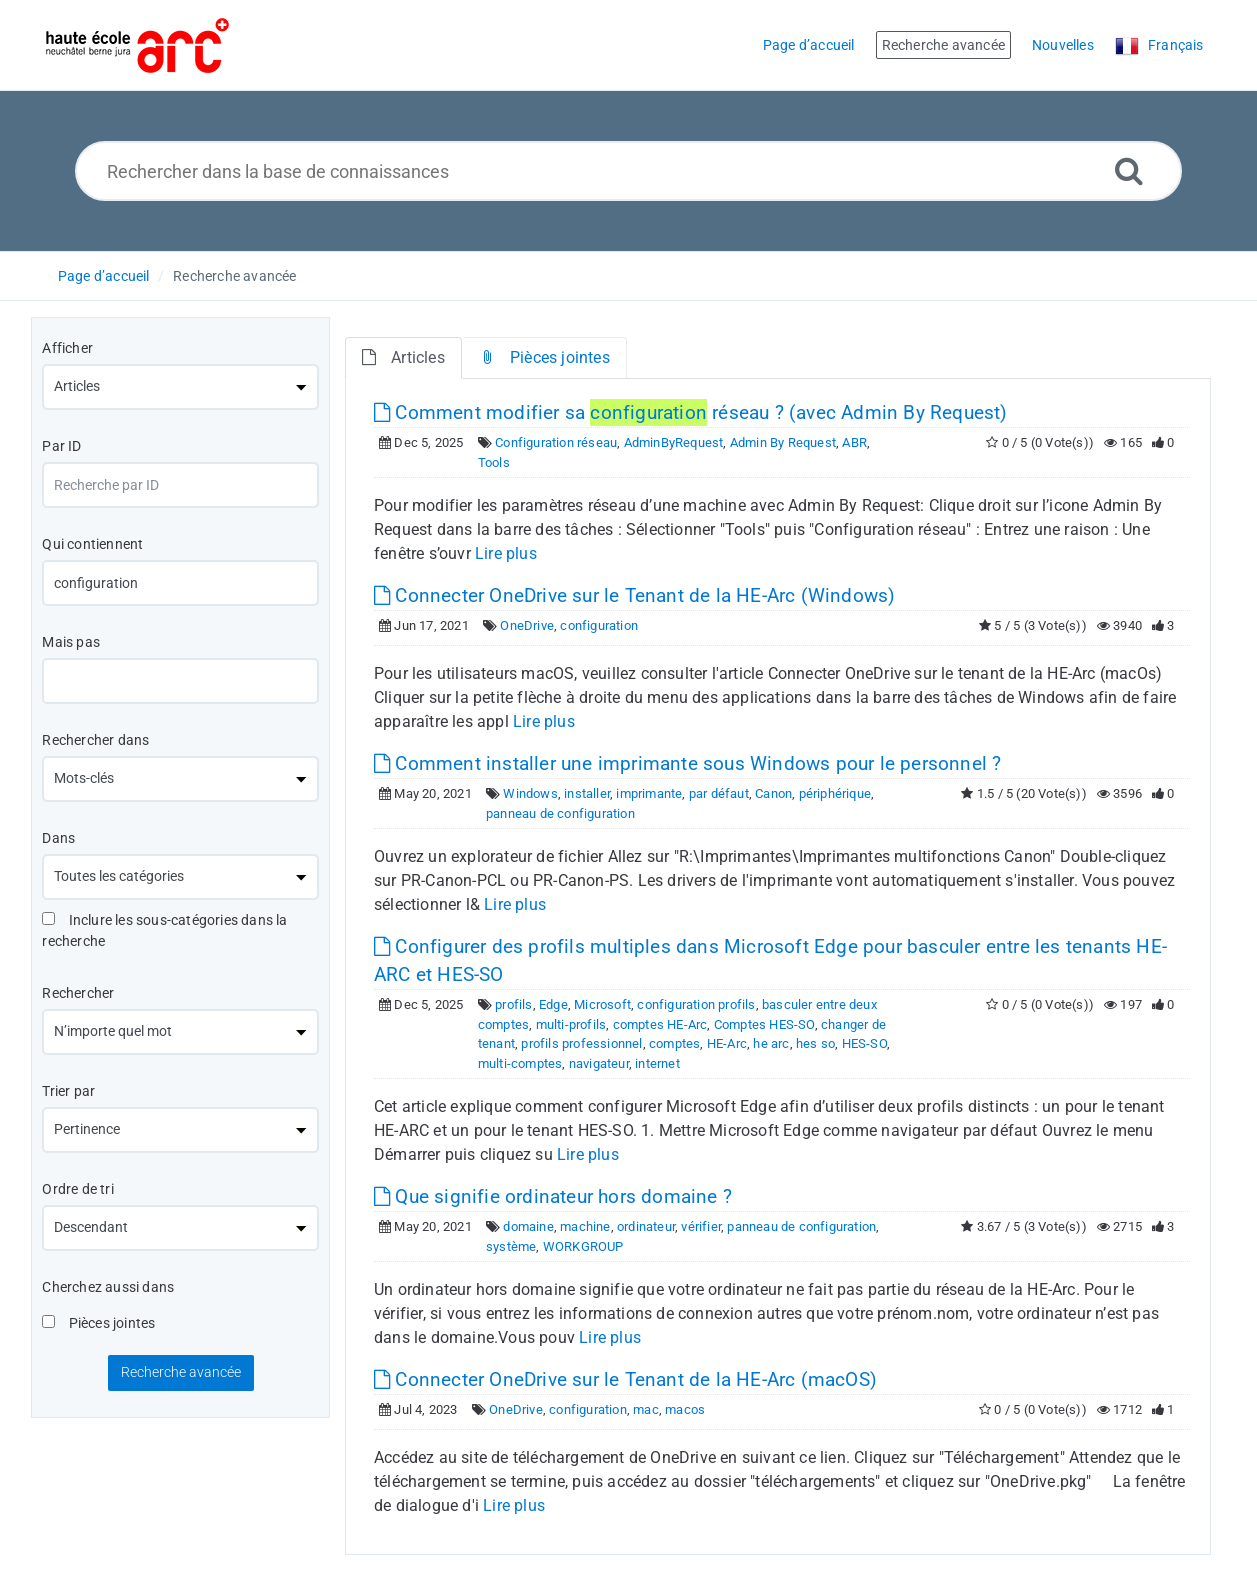  I want to click on comptes HE-Arc, so click(660, 1024).